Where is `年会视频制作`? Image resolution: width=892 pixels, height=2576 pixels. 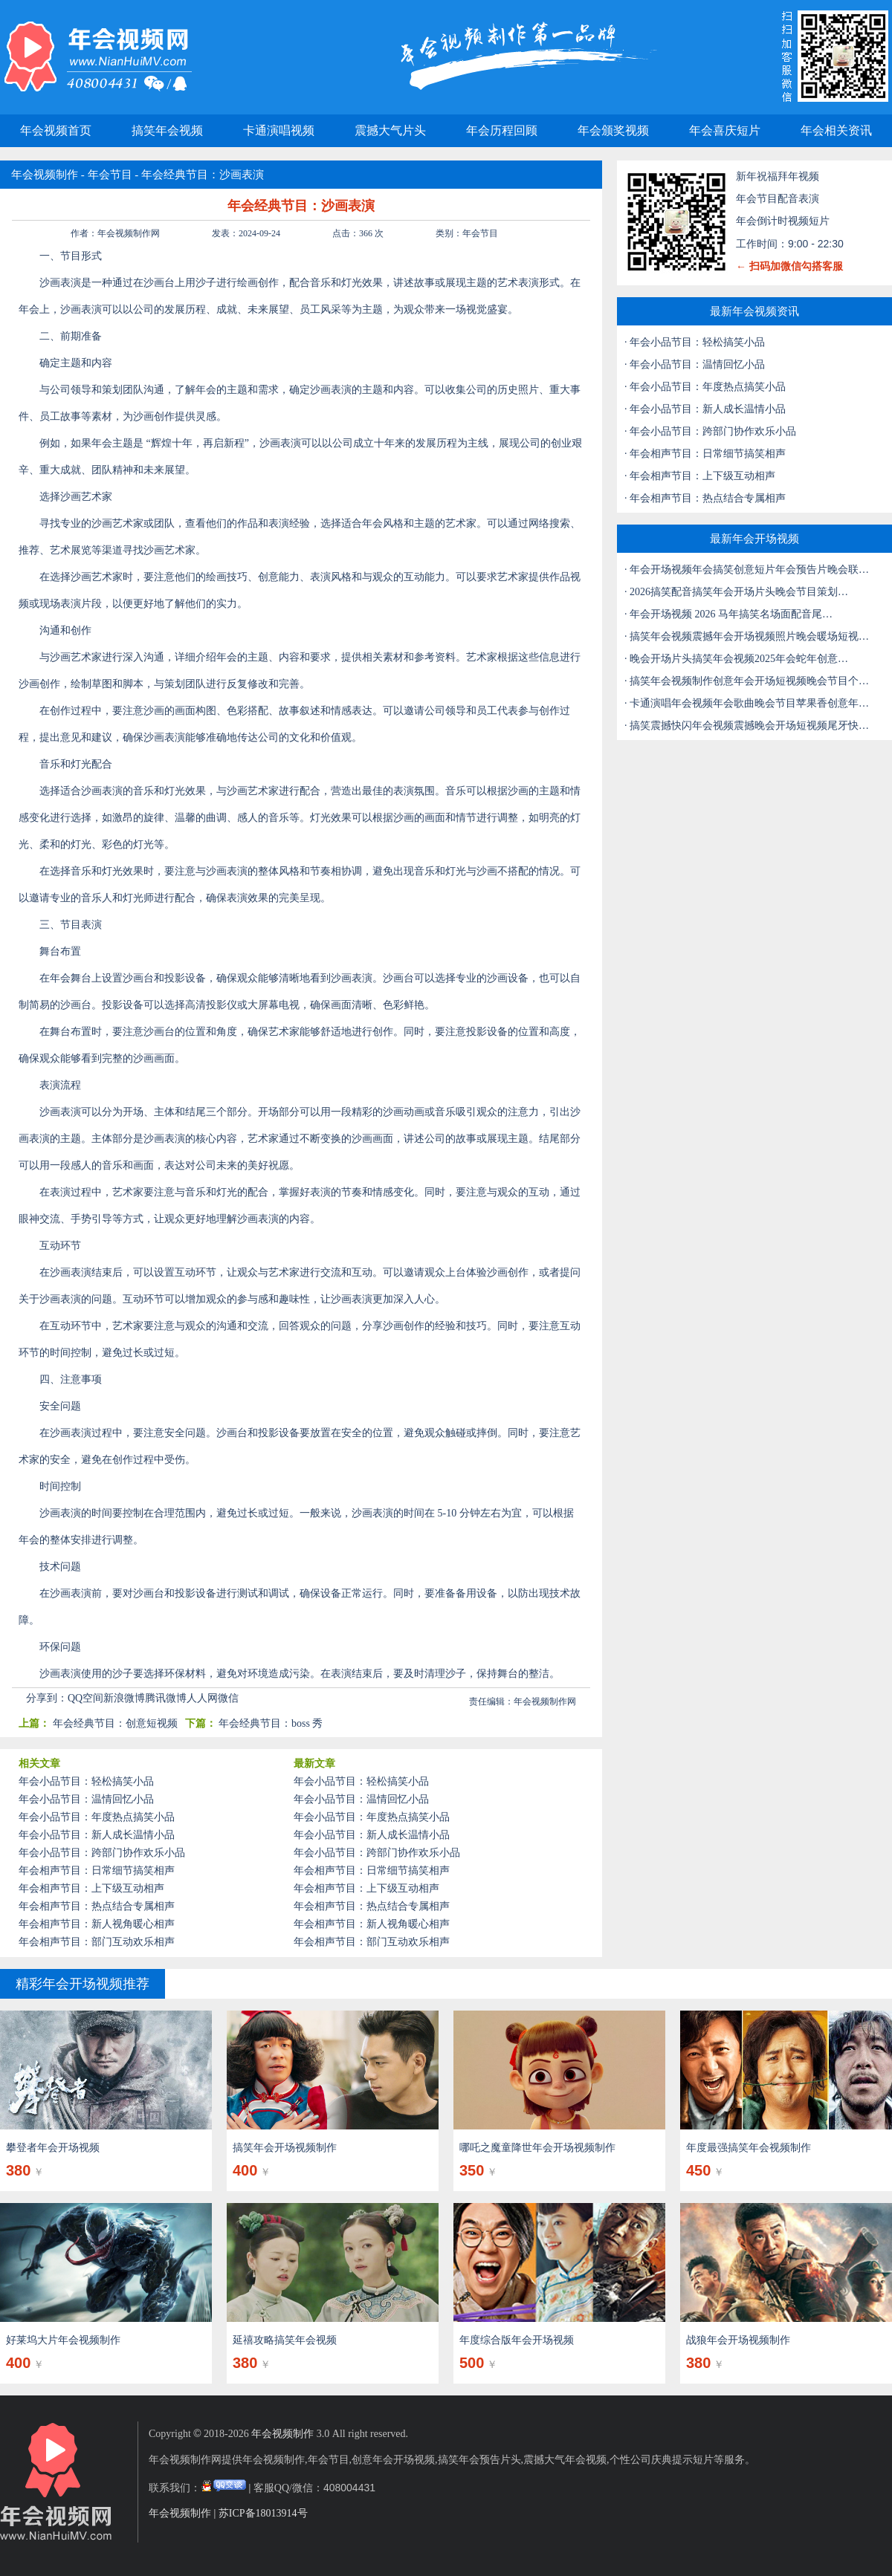 年会视频制作 is located at coordinates (44, 175).